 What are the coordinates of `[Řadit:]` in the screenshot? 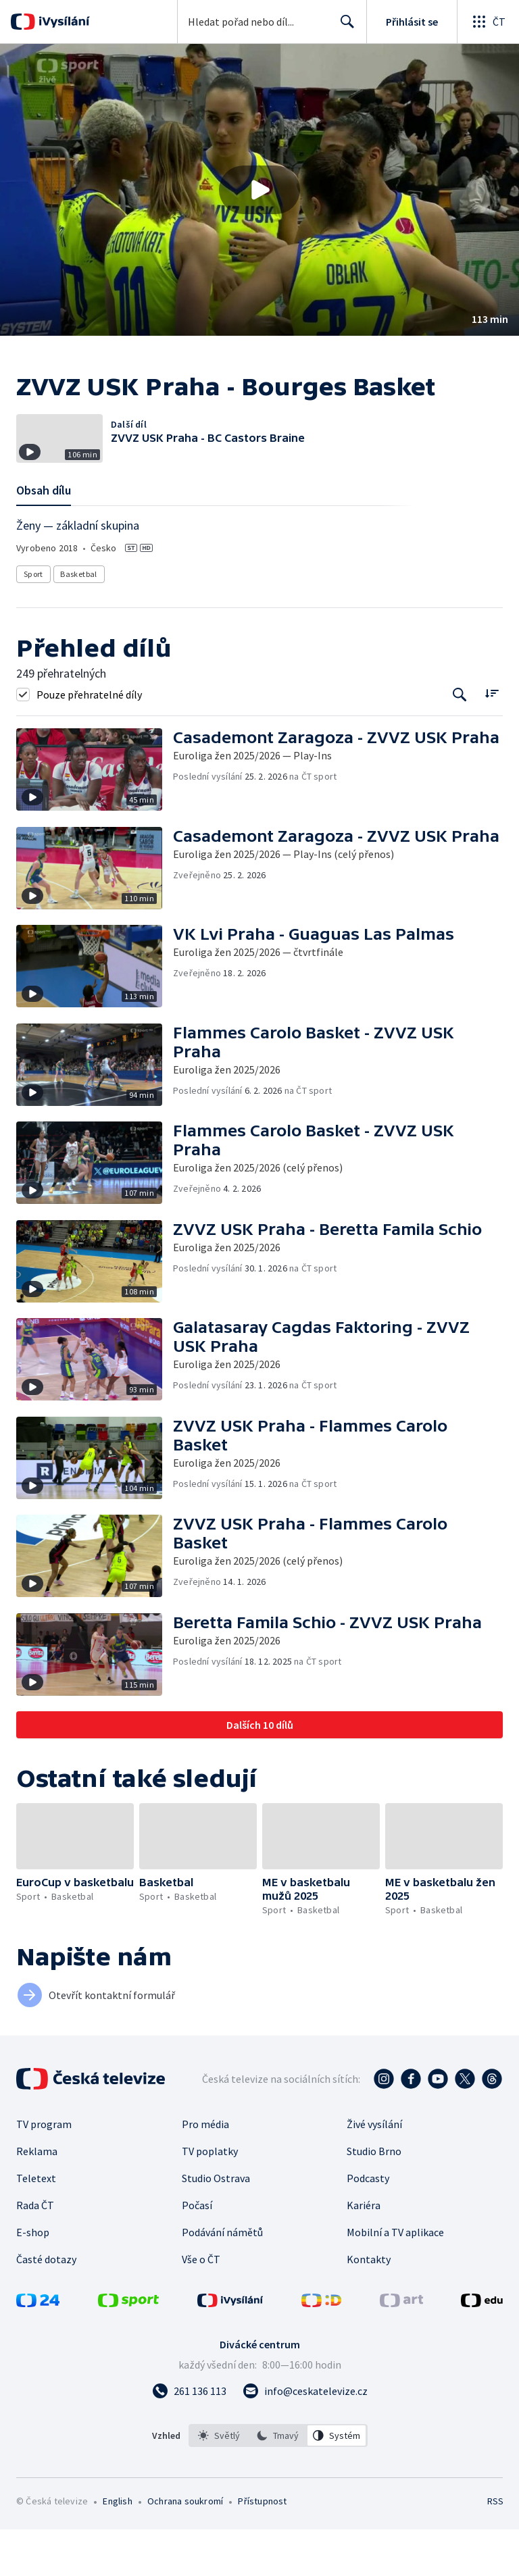 It's located at (491, 739).